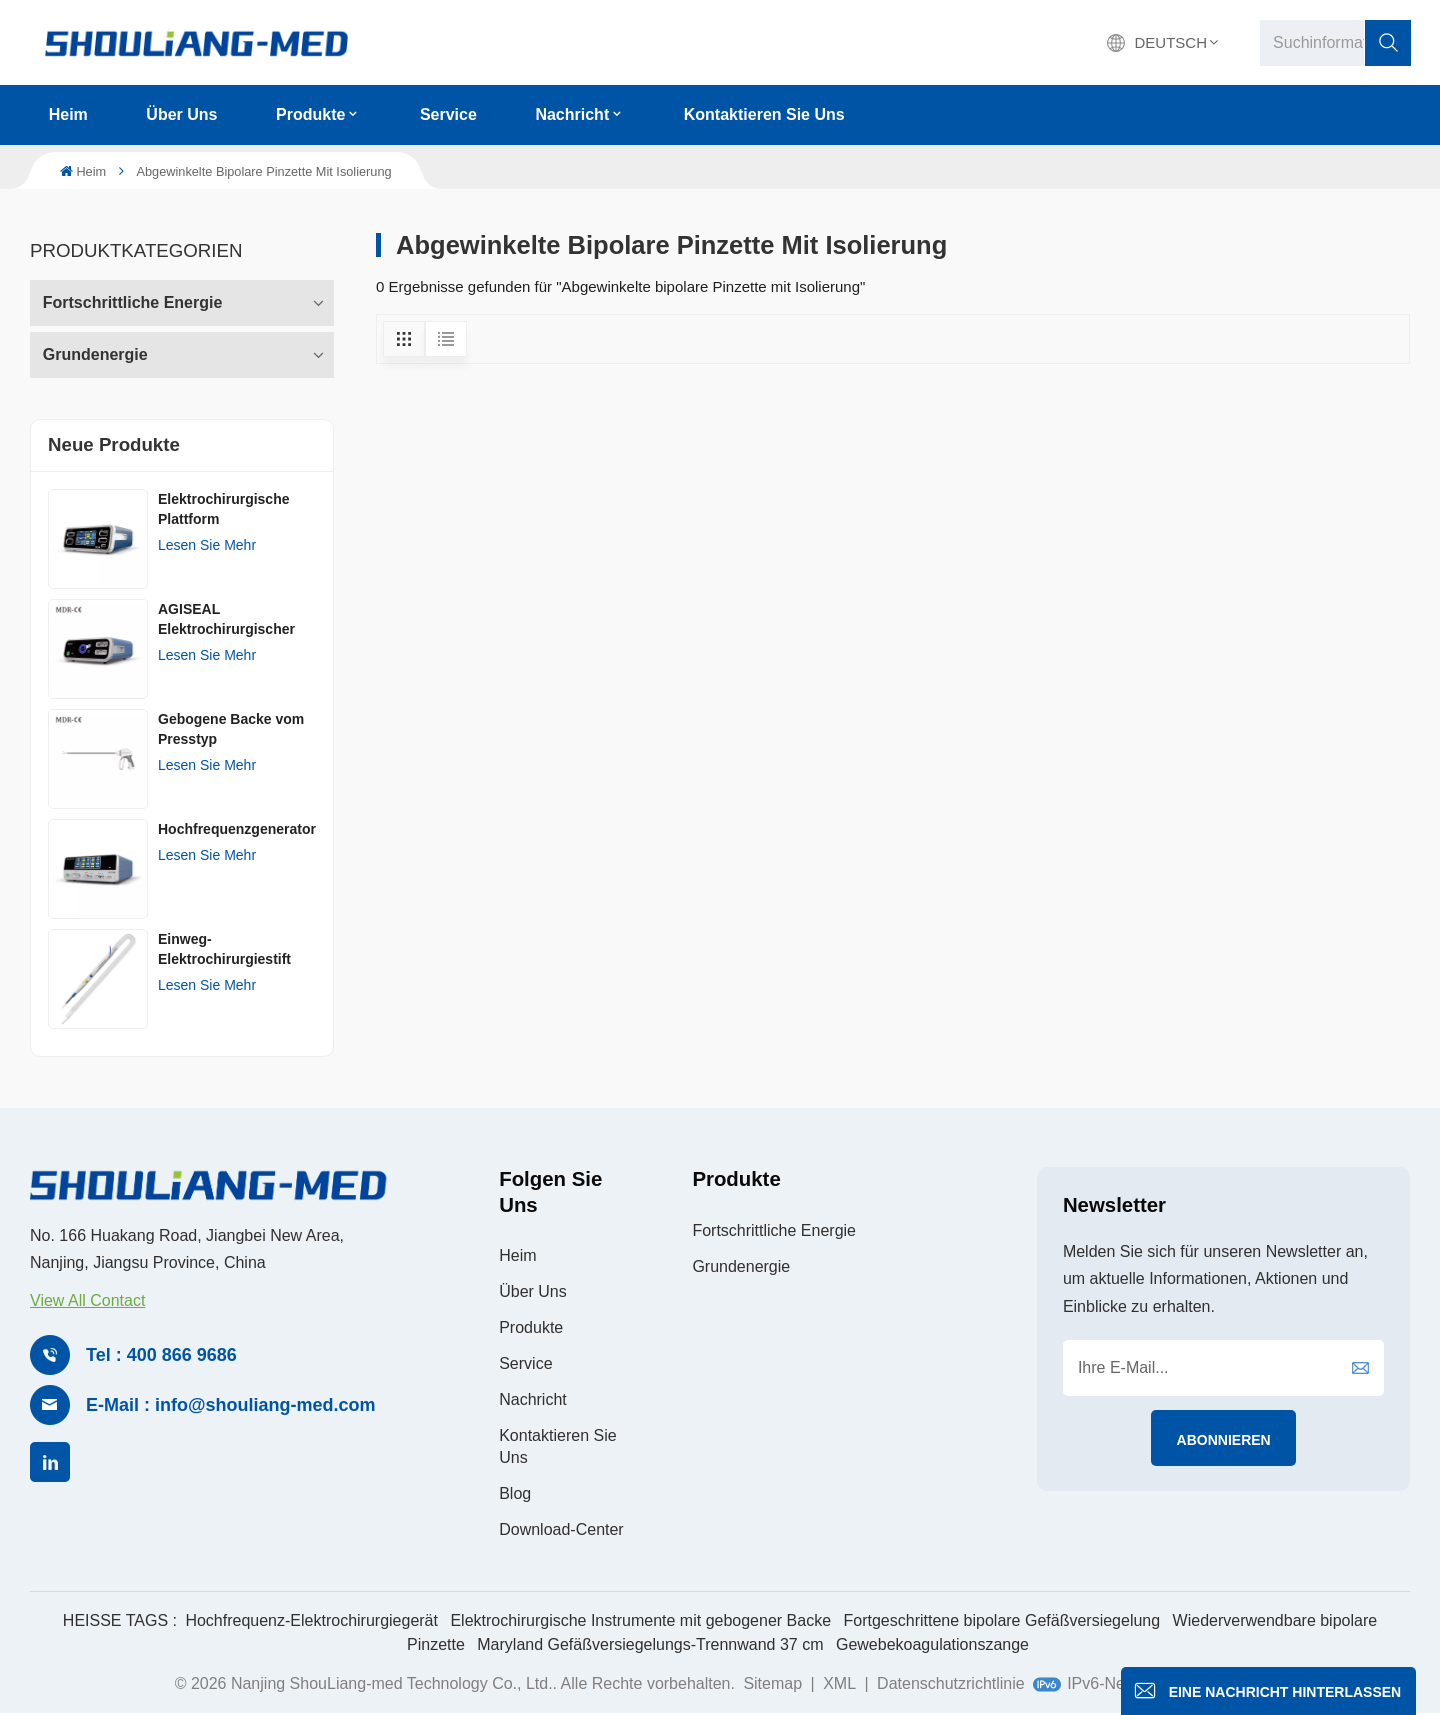 The height and width of the screenshot is (1715, 1440). I want to click on AGISEAL Elektrochirurgischer Generator, so click(226, 620).